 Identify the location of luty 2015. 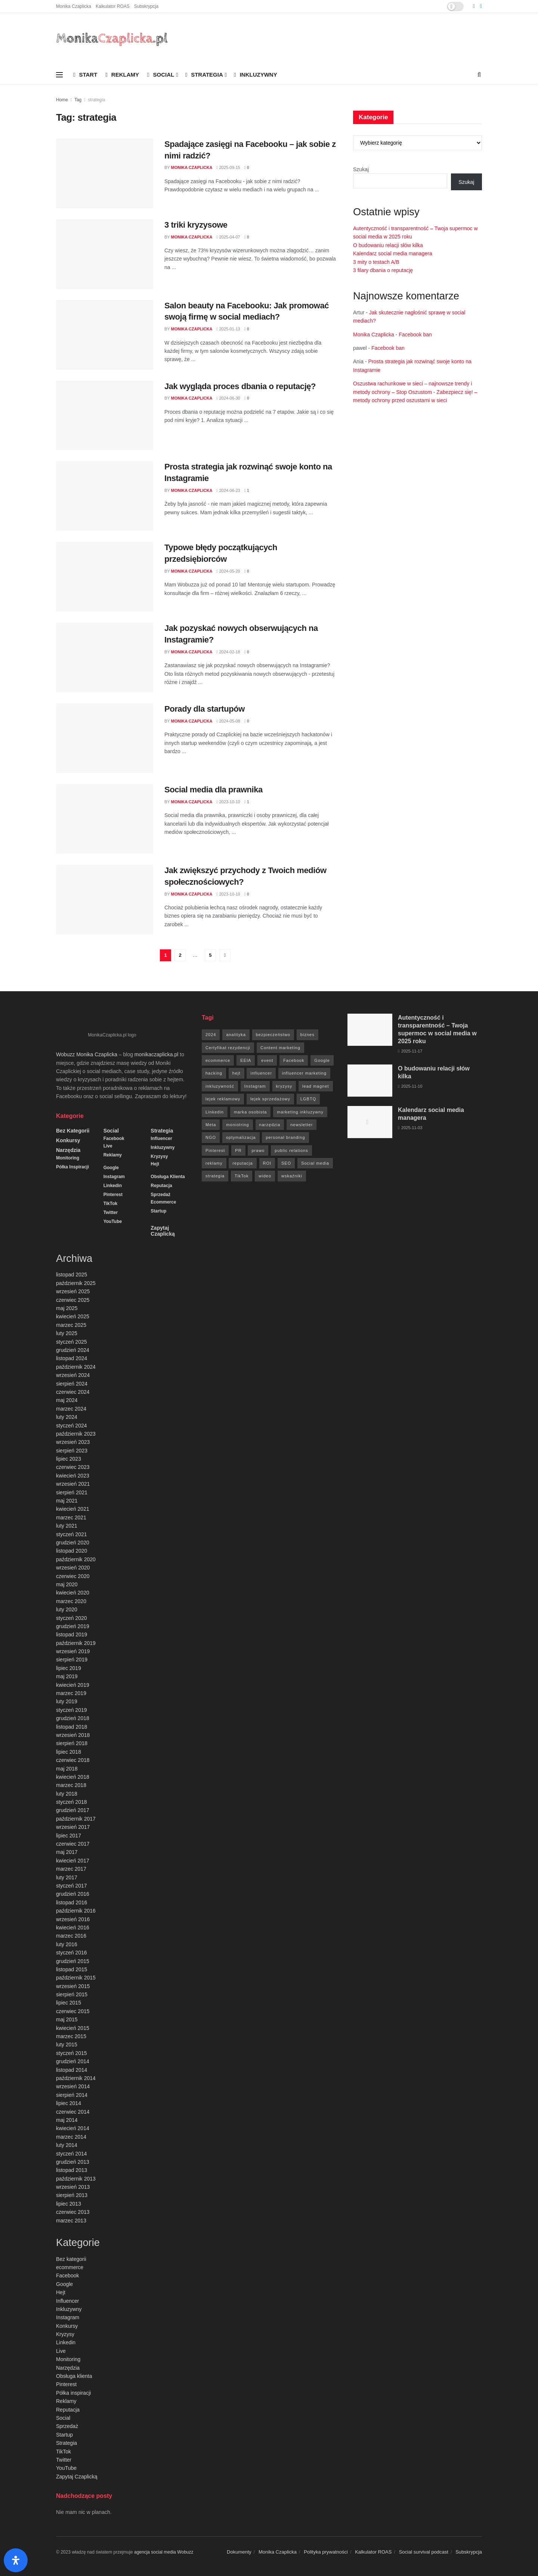
(66, 2044).